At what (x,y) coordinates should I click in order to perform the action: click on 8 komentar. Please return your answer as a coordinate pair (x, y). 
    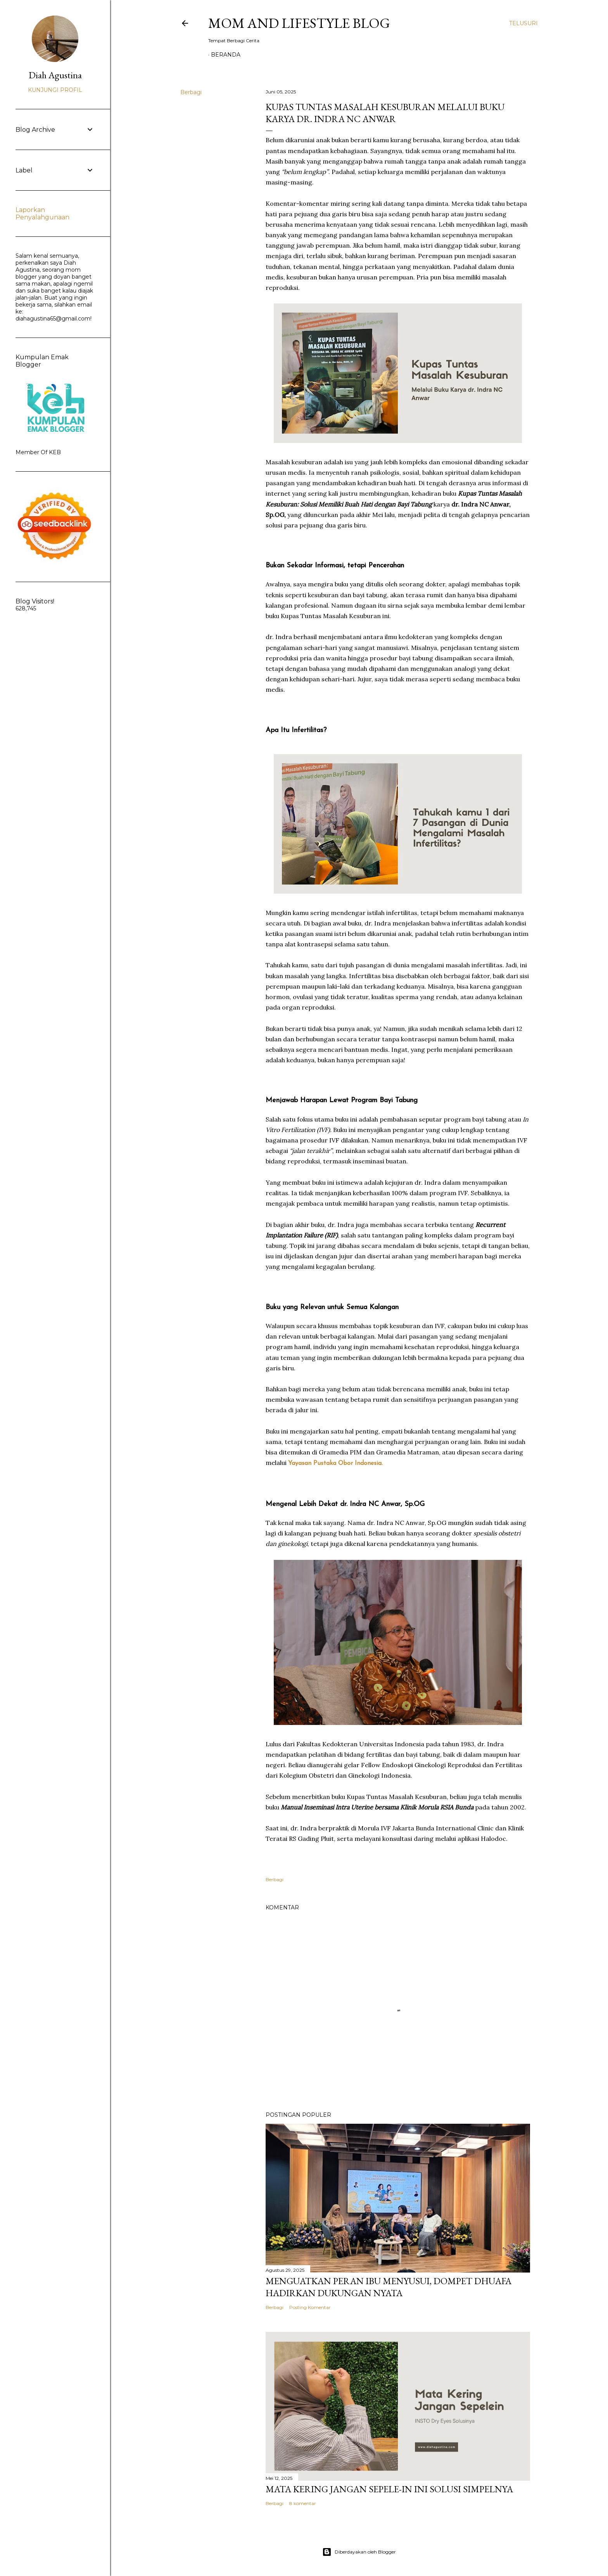
    Looking at the image, I should click on (302, 2503).